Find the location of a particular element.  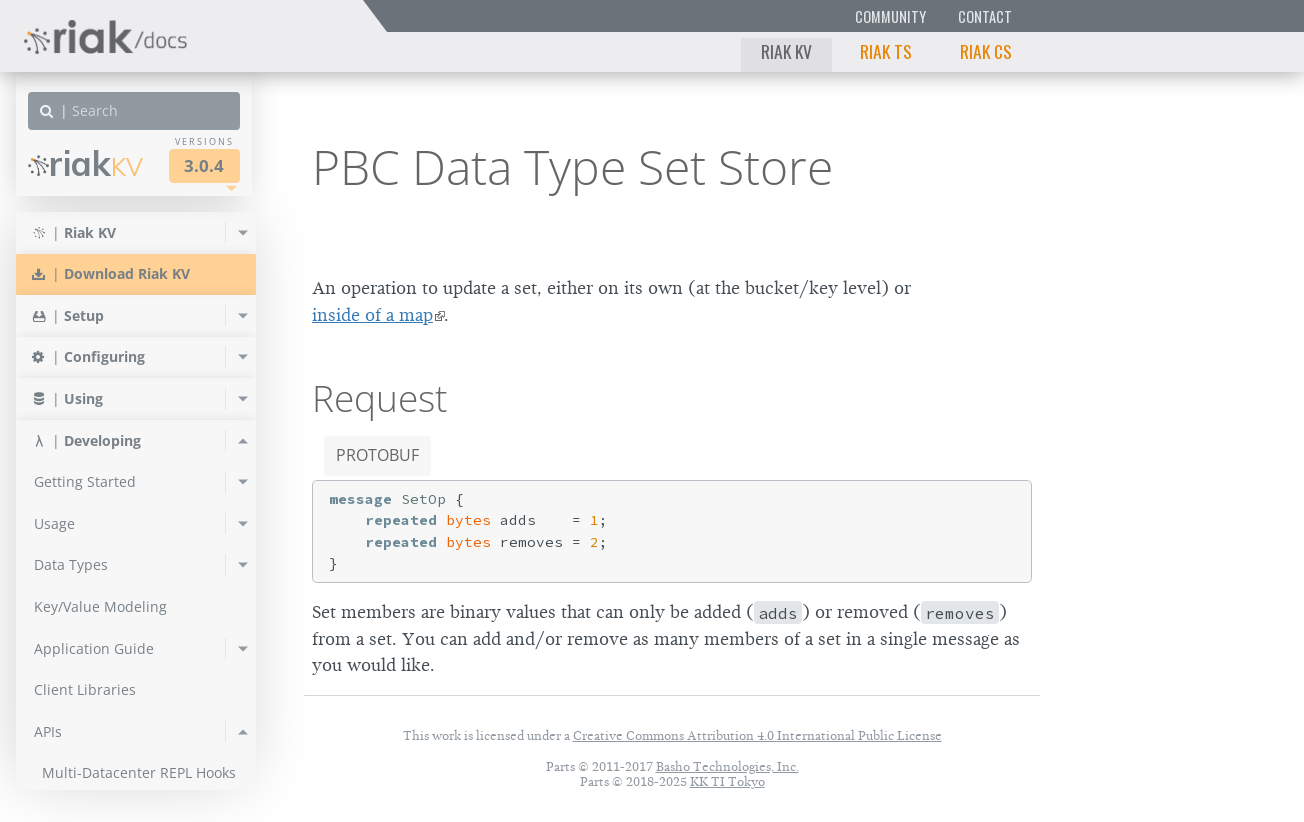

Contact is located at coordinates (985, 16).